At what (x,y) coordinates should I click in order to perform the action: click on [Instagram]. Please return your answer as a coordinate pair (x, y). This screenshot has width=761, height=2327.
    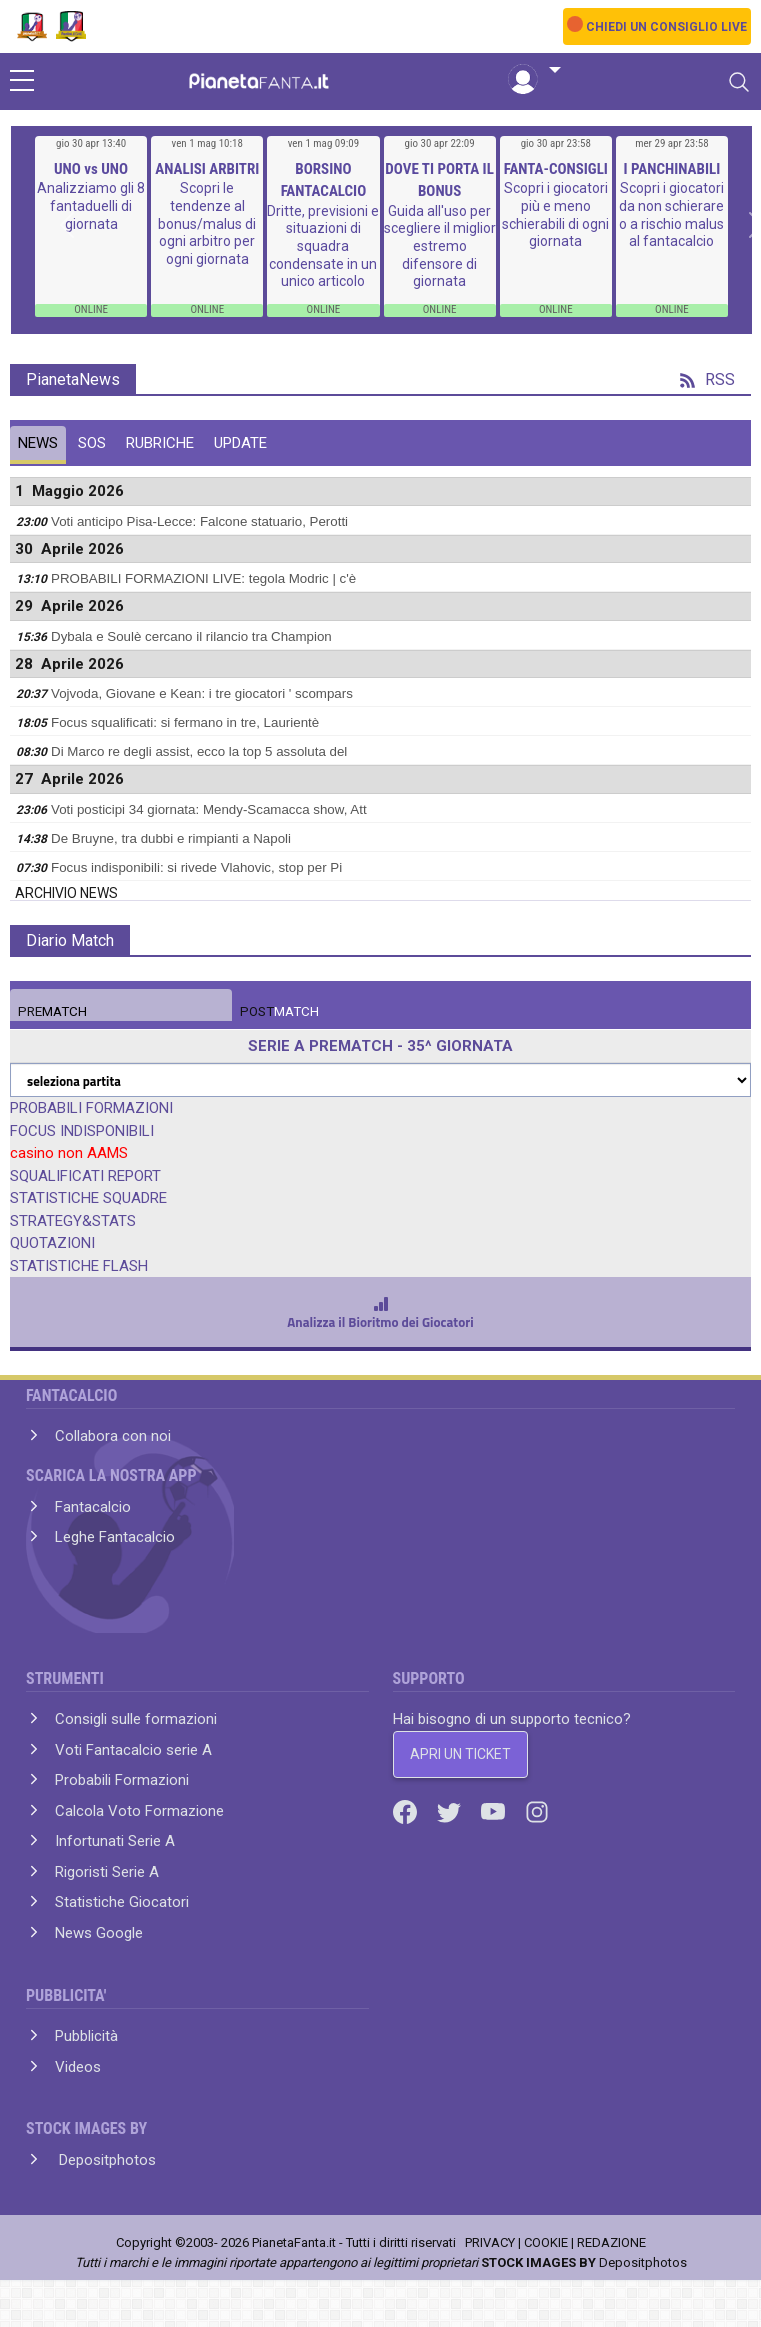
    Looking at the image, I should click on (537, 1811).